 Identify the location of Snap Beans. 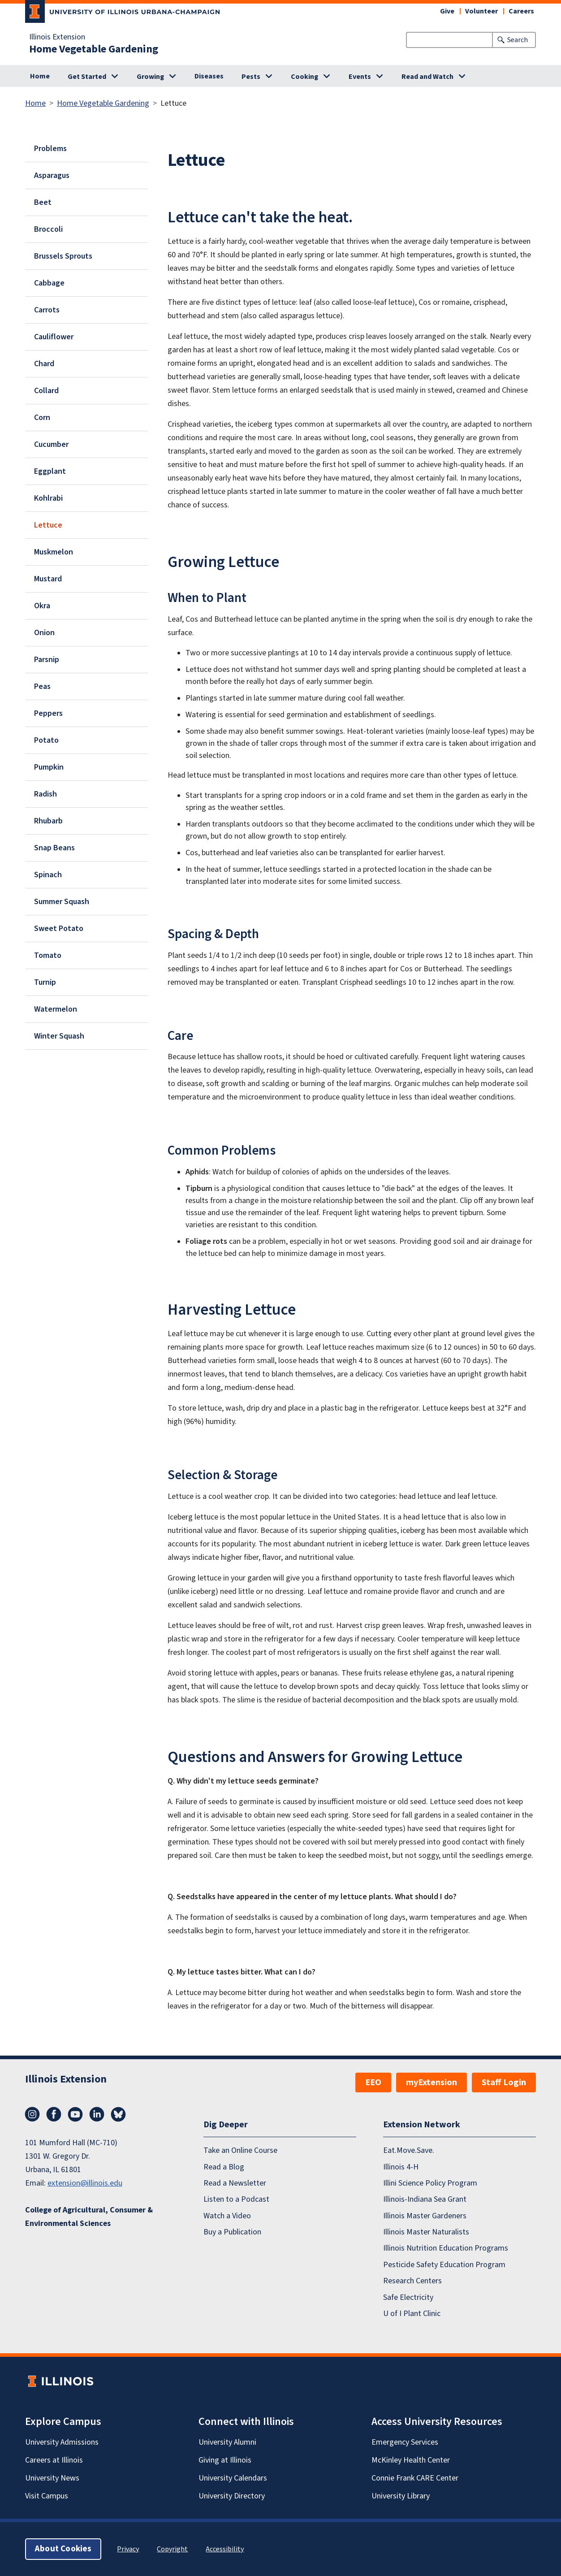
(54, 847).